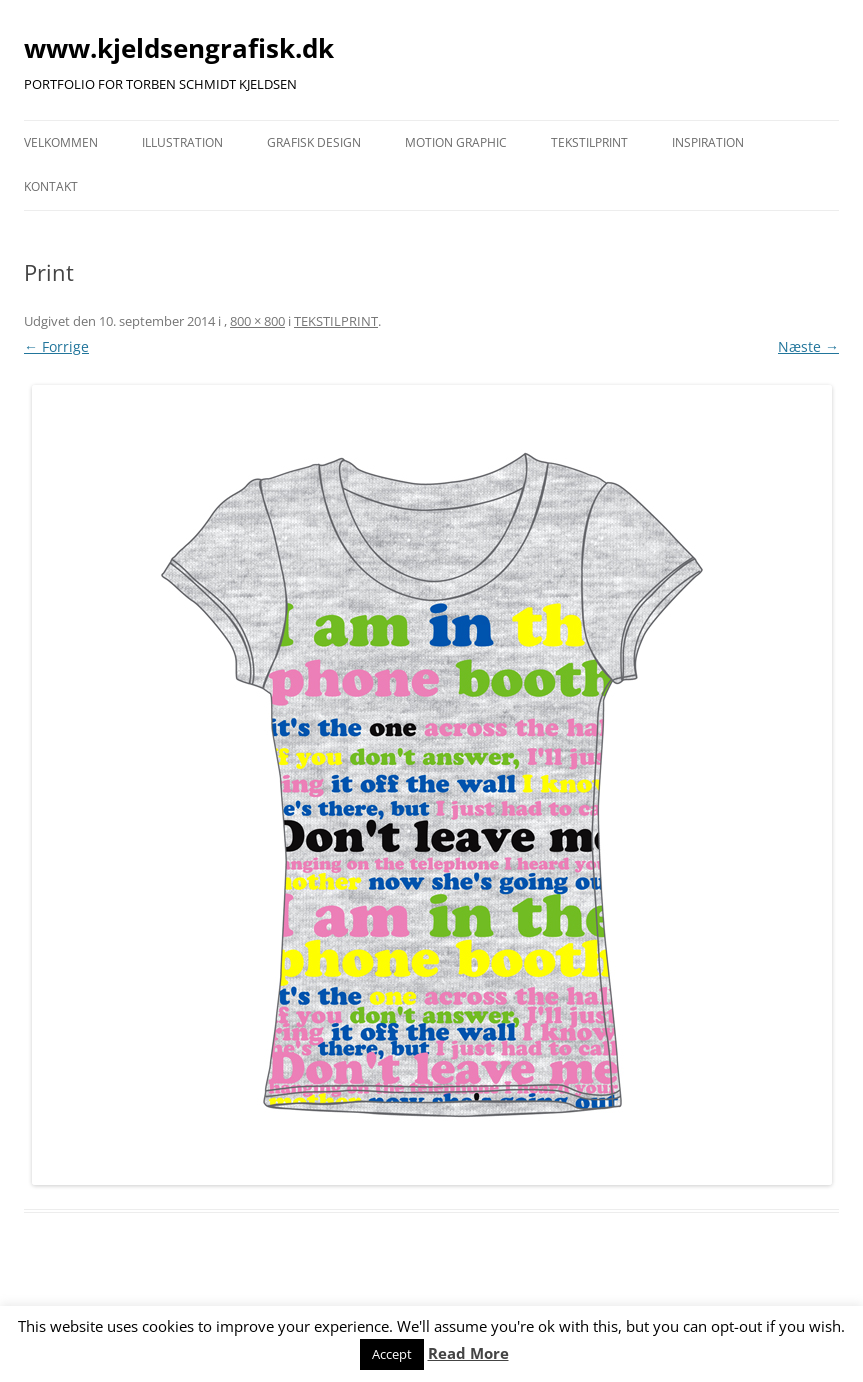 The height and width of the screenshot is (1382, 863). What do you see at coordinates (182, 142) in the screenshot?
I see `ILLUSTRATION` at bounding box center [182, 142].